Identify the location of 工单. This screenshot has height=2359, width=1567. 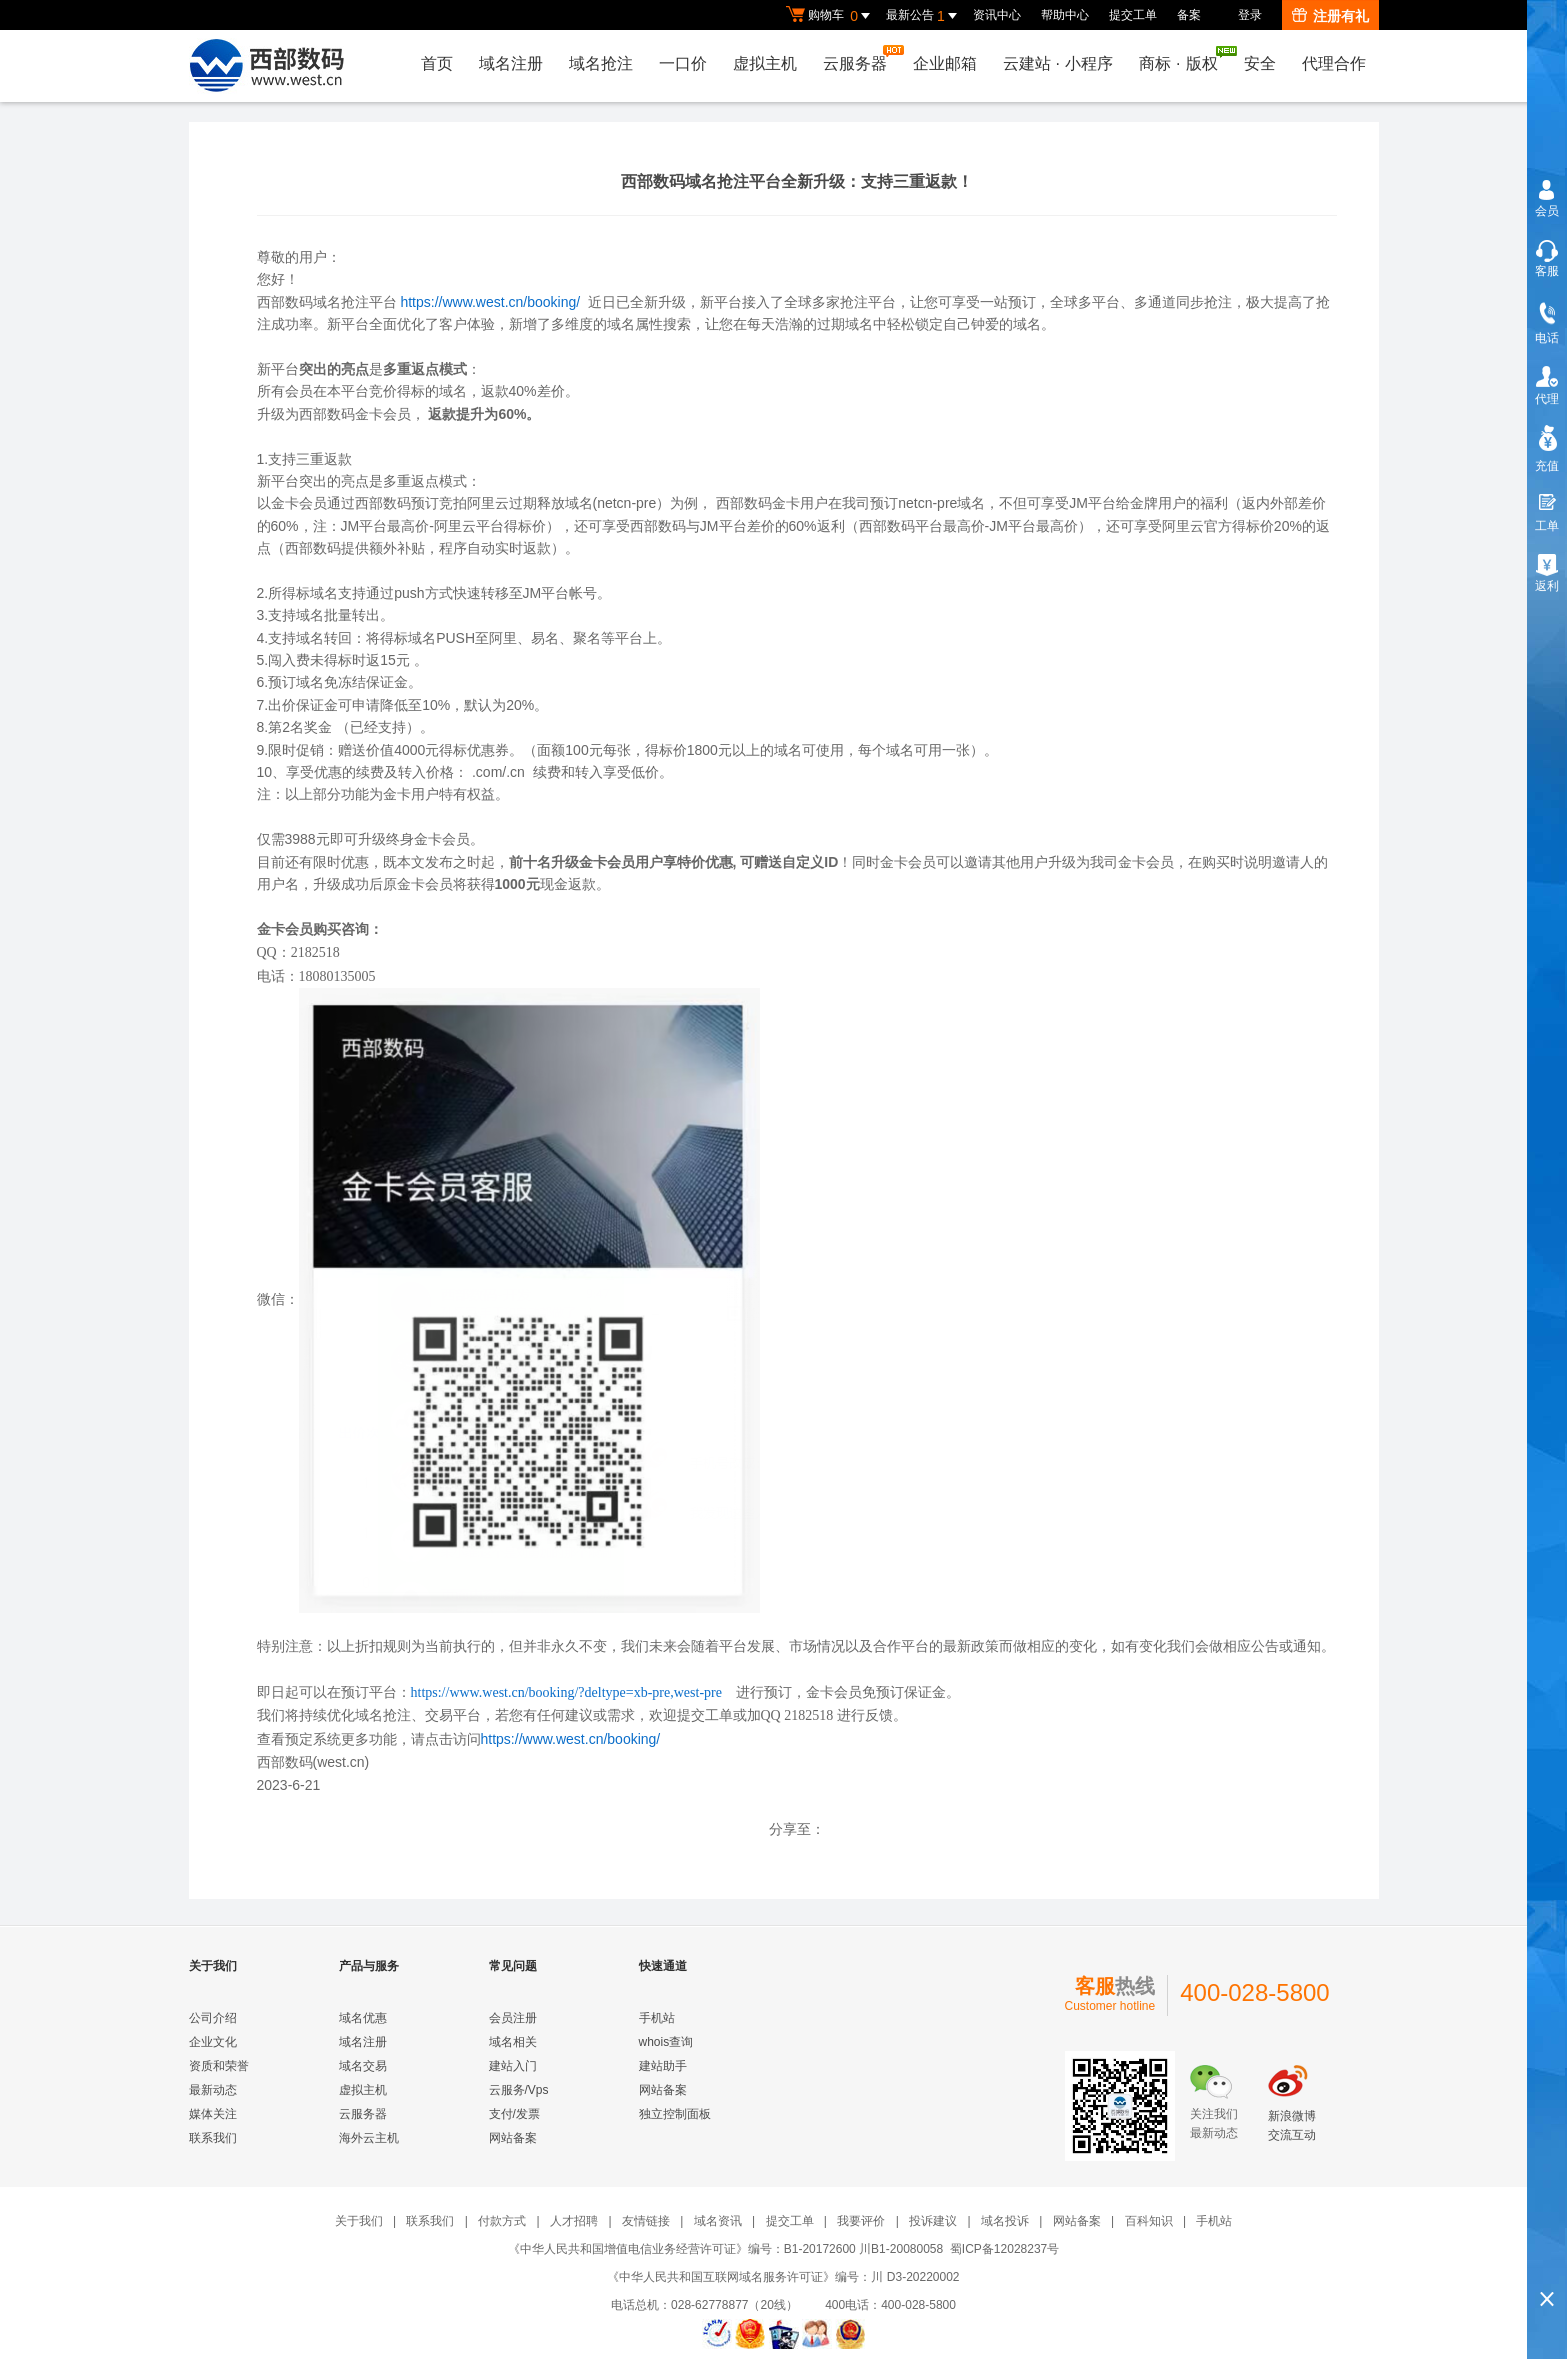
(1547, 526).